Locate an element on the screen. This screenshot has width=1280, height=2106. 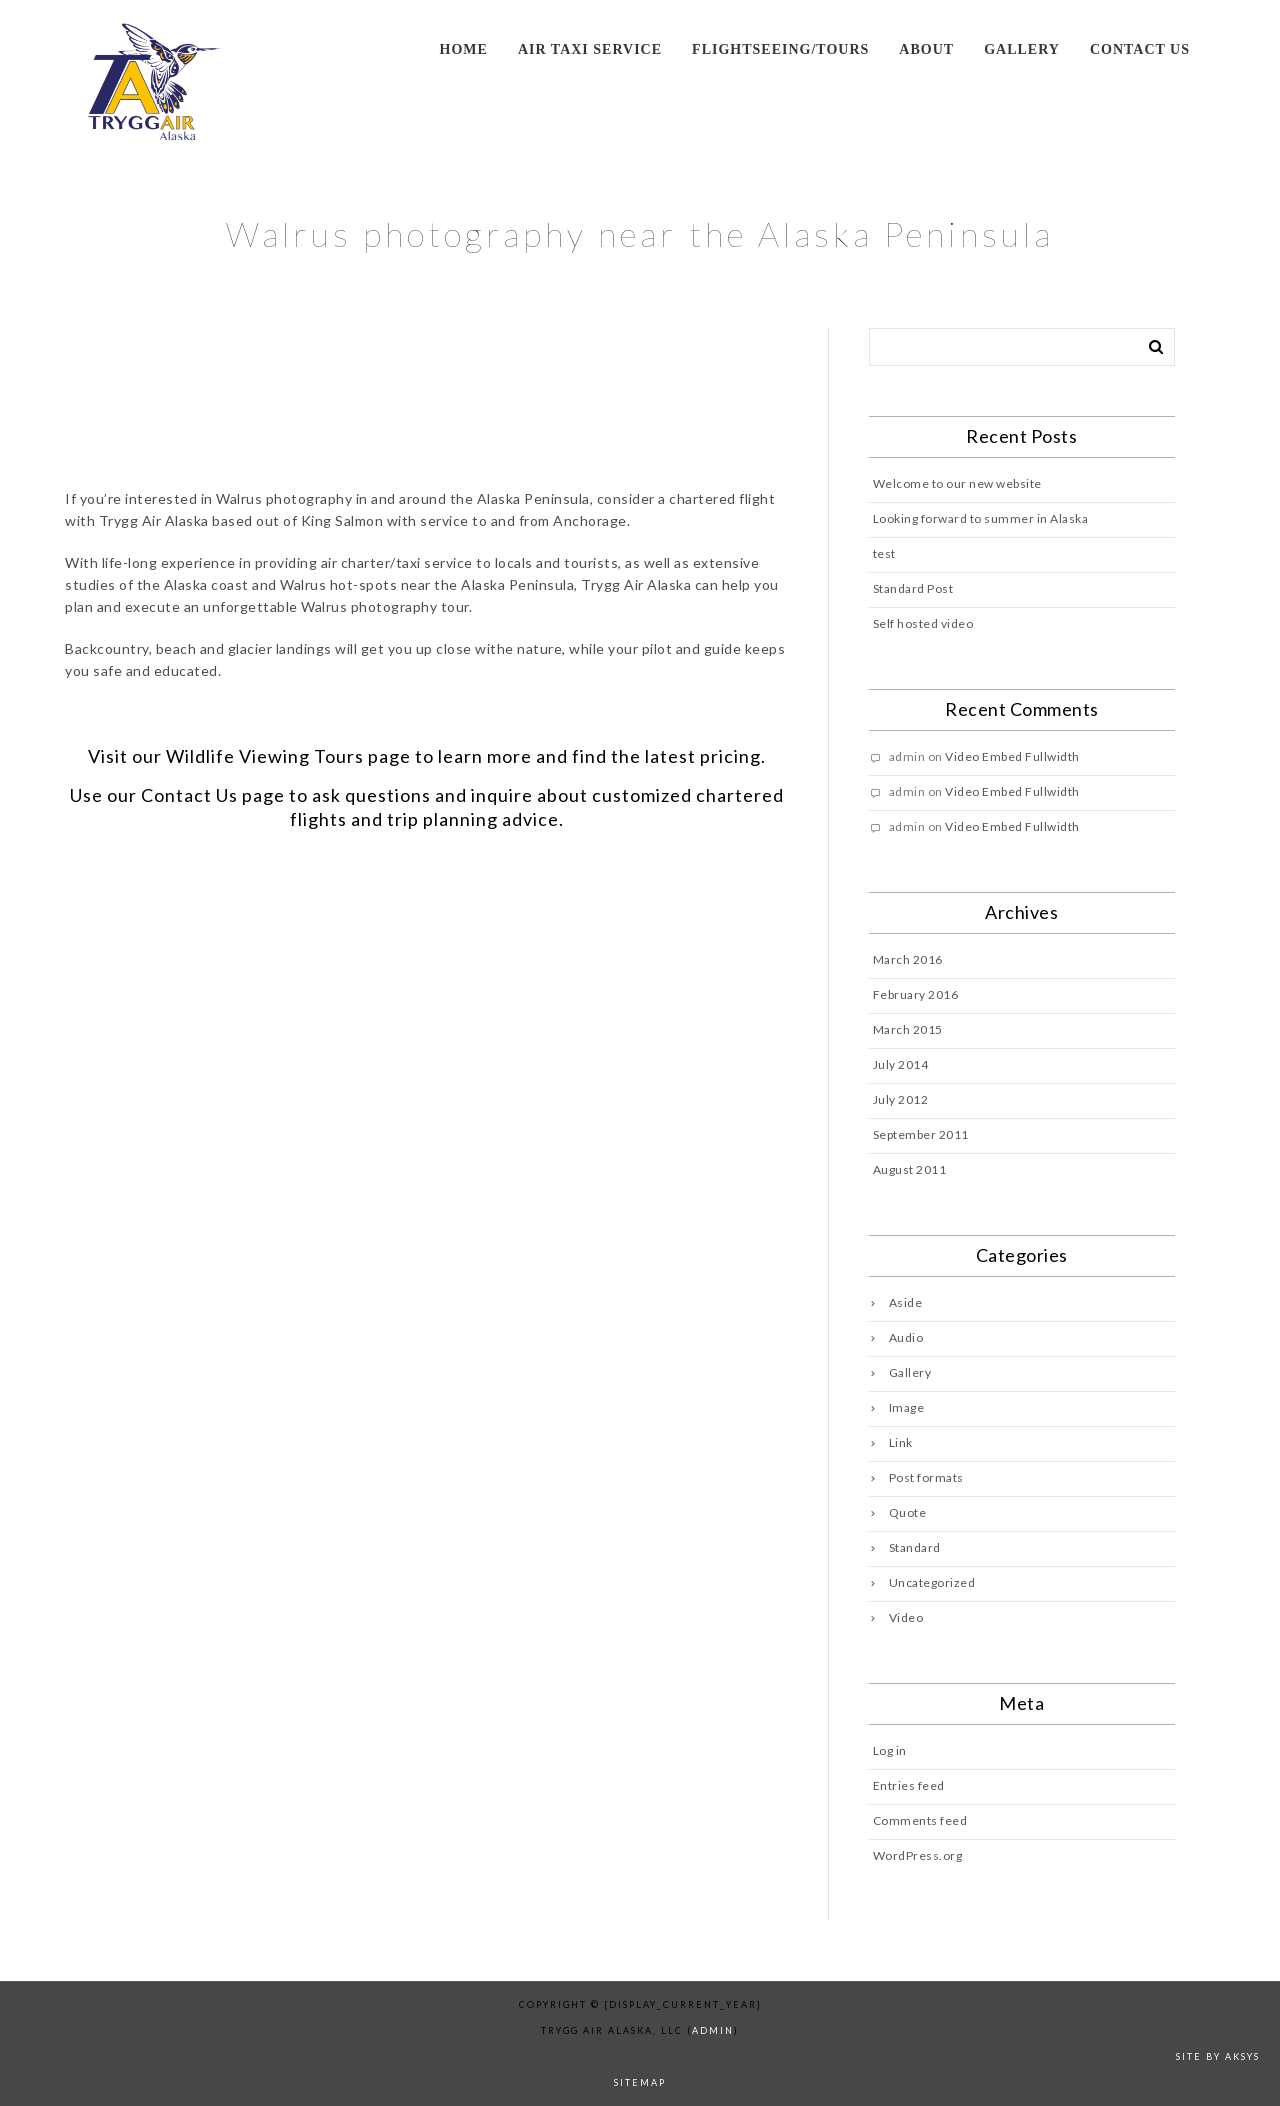
March 2016 is located at coordinates (908, 959).